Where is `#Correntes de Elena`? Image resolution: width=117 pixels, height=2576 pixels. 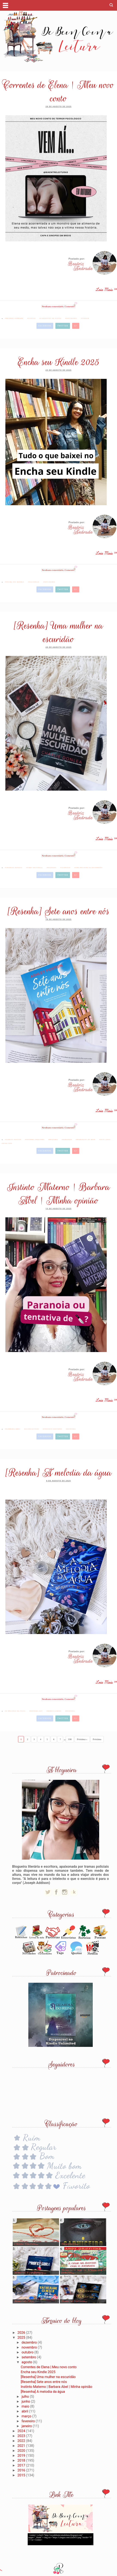 #Correntes de Elena is located at coordinates (50, 318).